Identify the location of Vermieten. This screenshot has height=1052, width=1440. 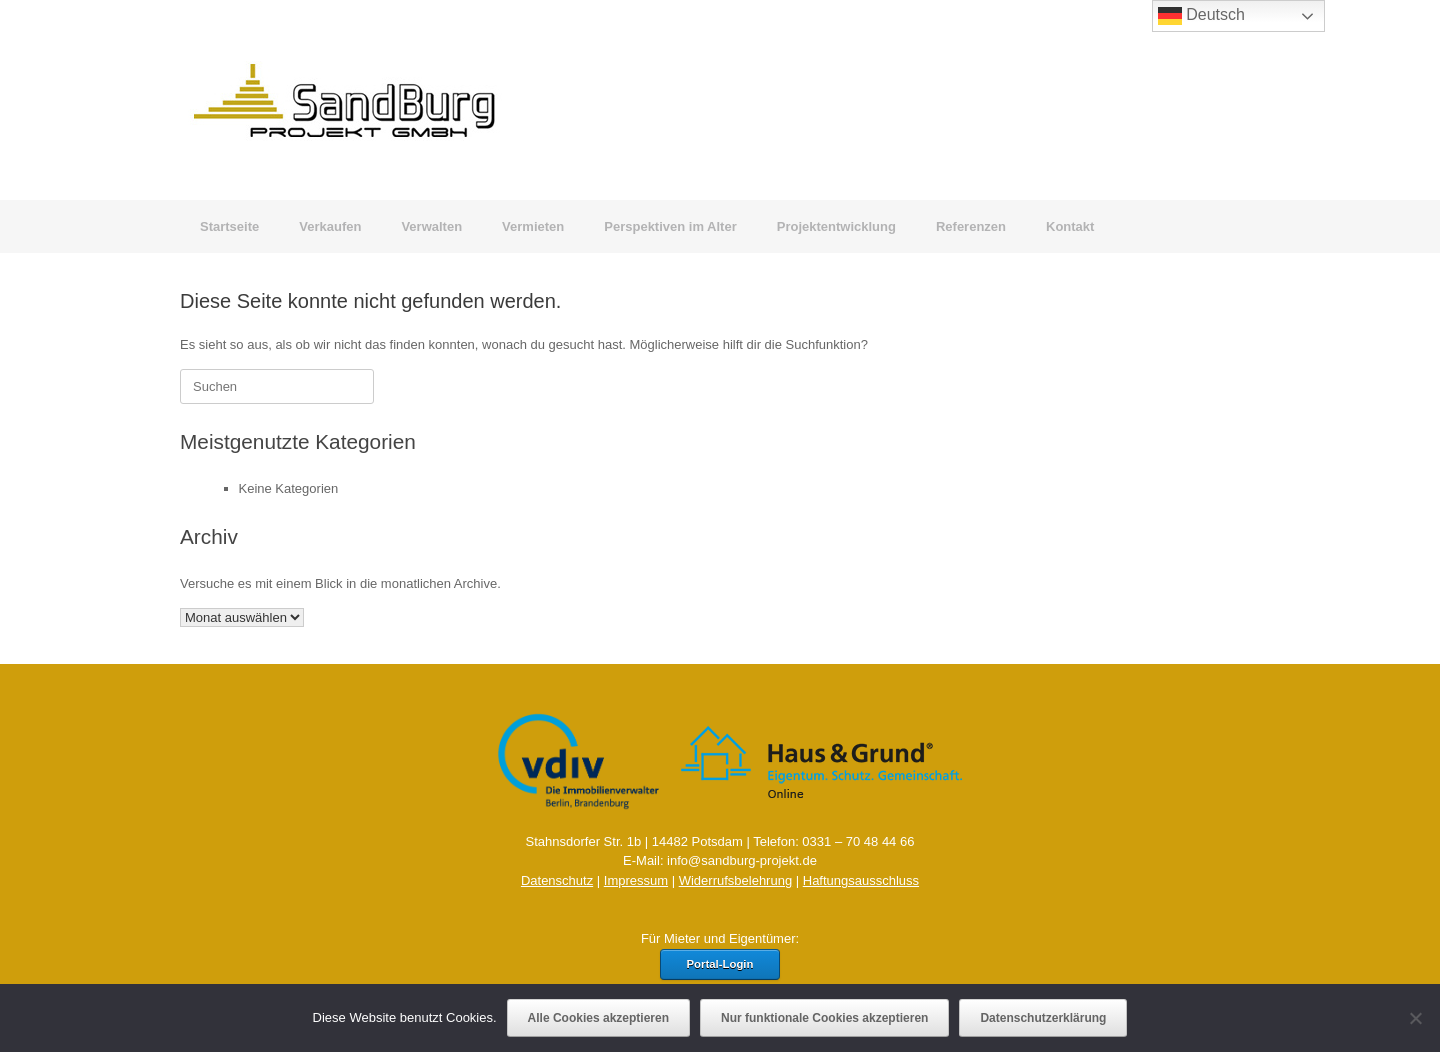
(533, 226).